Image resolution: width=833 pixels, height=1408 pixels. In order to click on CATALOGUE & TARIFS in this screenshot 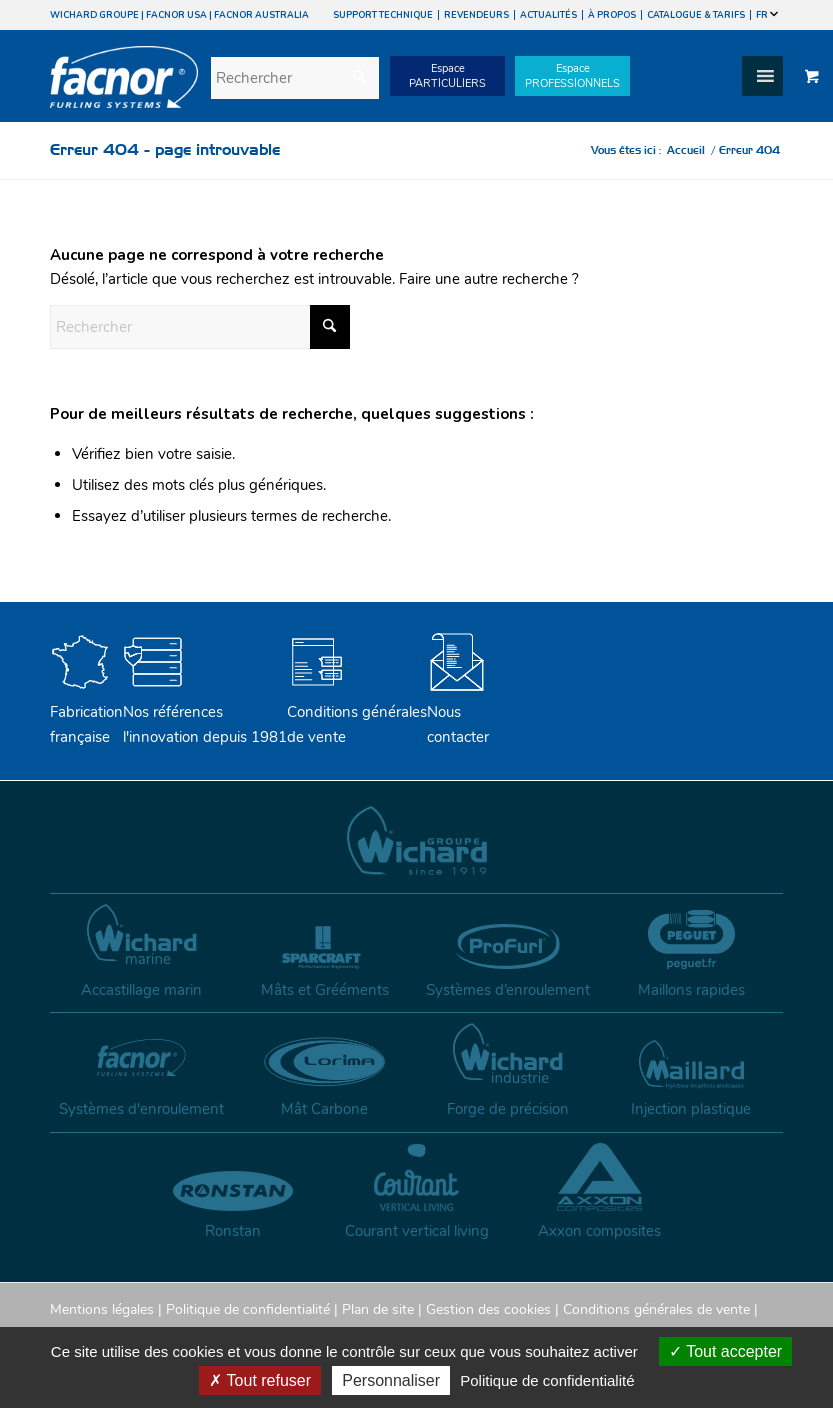, I will do `click(696, 15)`.